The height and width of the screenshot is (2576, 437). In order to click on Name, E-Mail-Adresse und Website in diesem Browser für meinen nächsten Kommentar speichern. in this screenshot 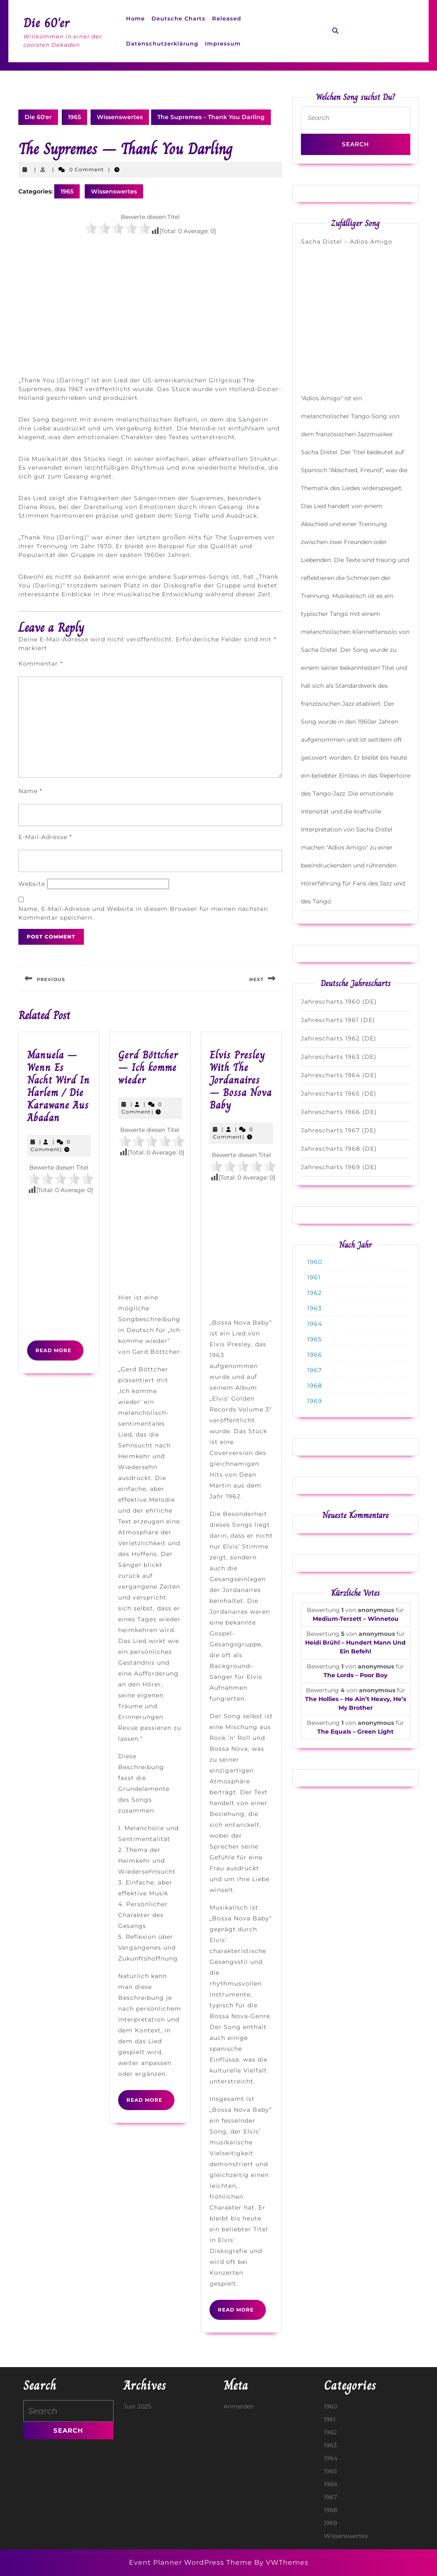, I will do `click(143, 913)`.